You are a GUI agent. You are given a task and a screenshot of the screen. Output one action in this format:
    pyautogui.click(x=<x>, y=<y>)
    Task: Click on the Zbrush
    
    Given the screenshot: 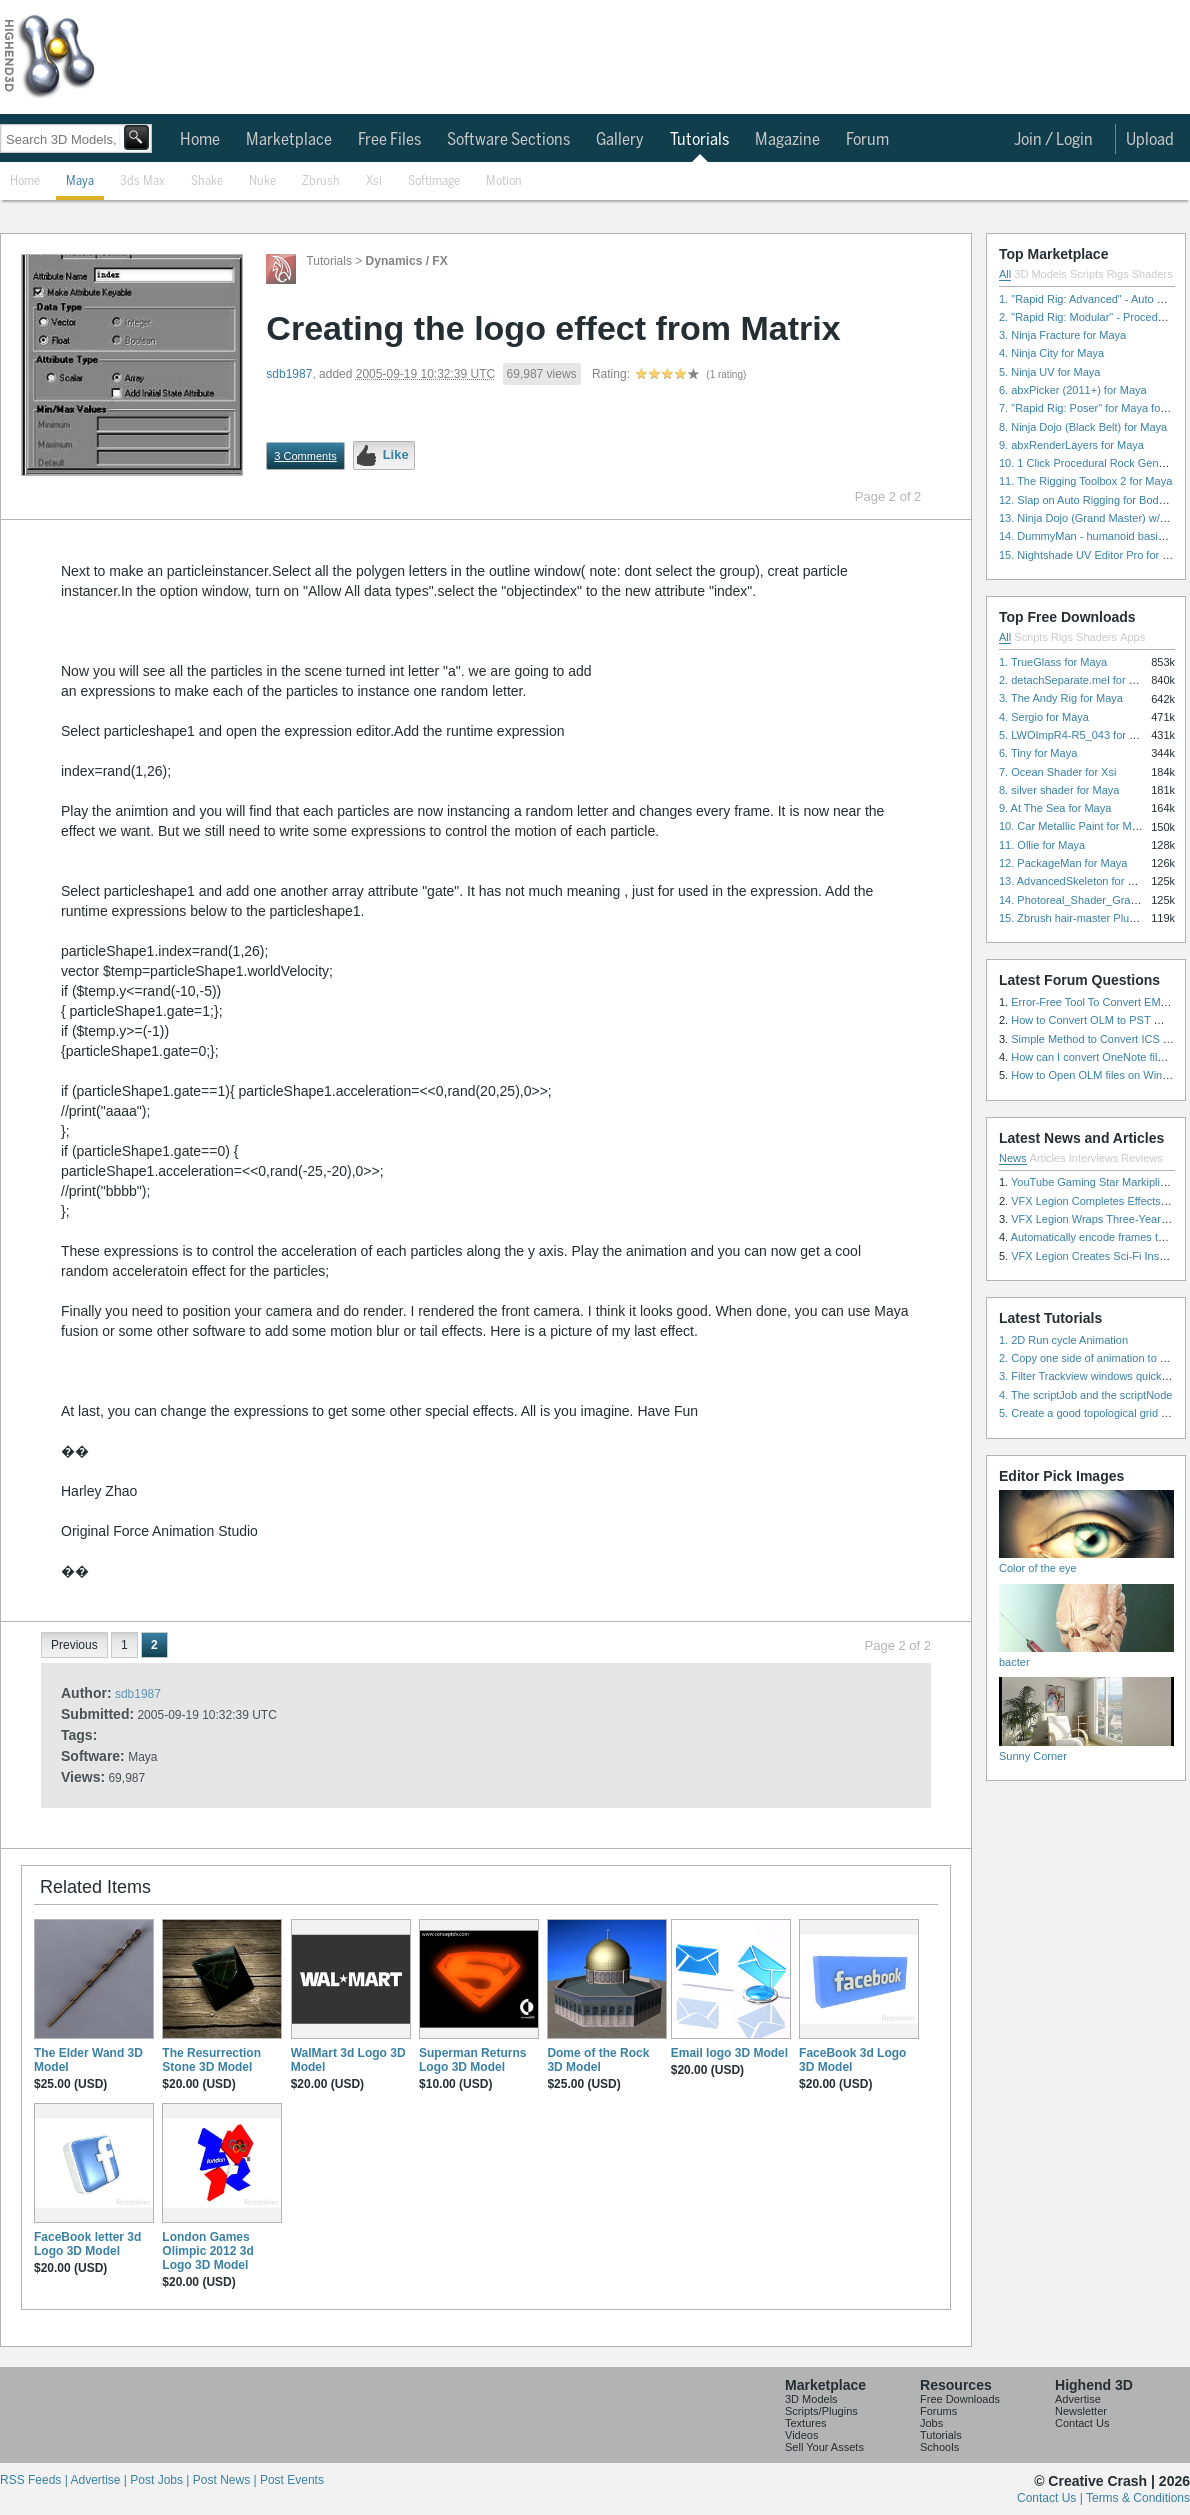 What is the action you would take?
    pyautogui.click(x=321, y=181)
    